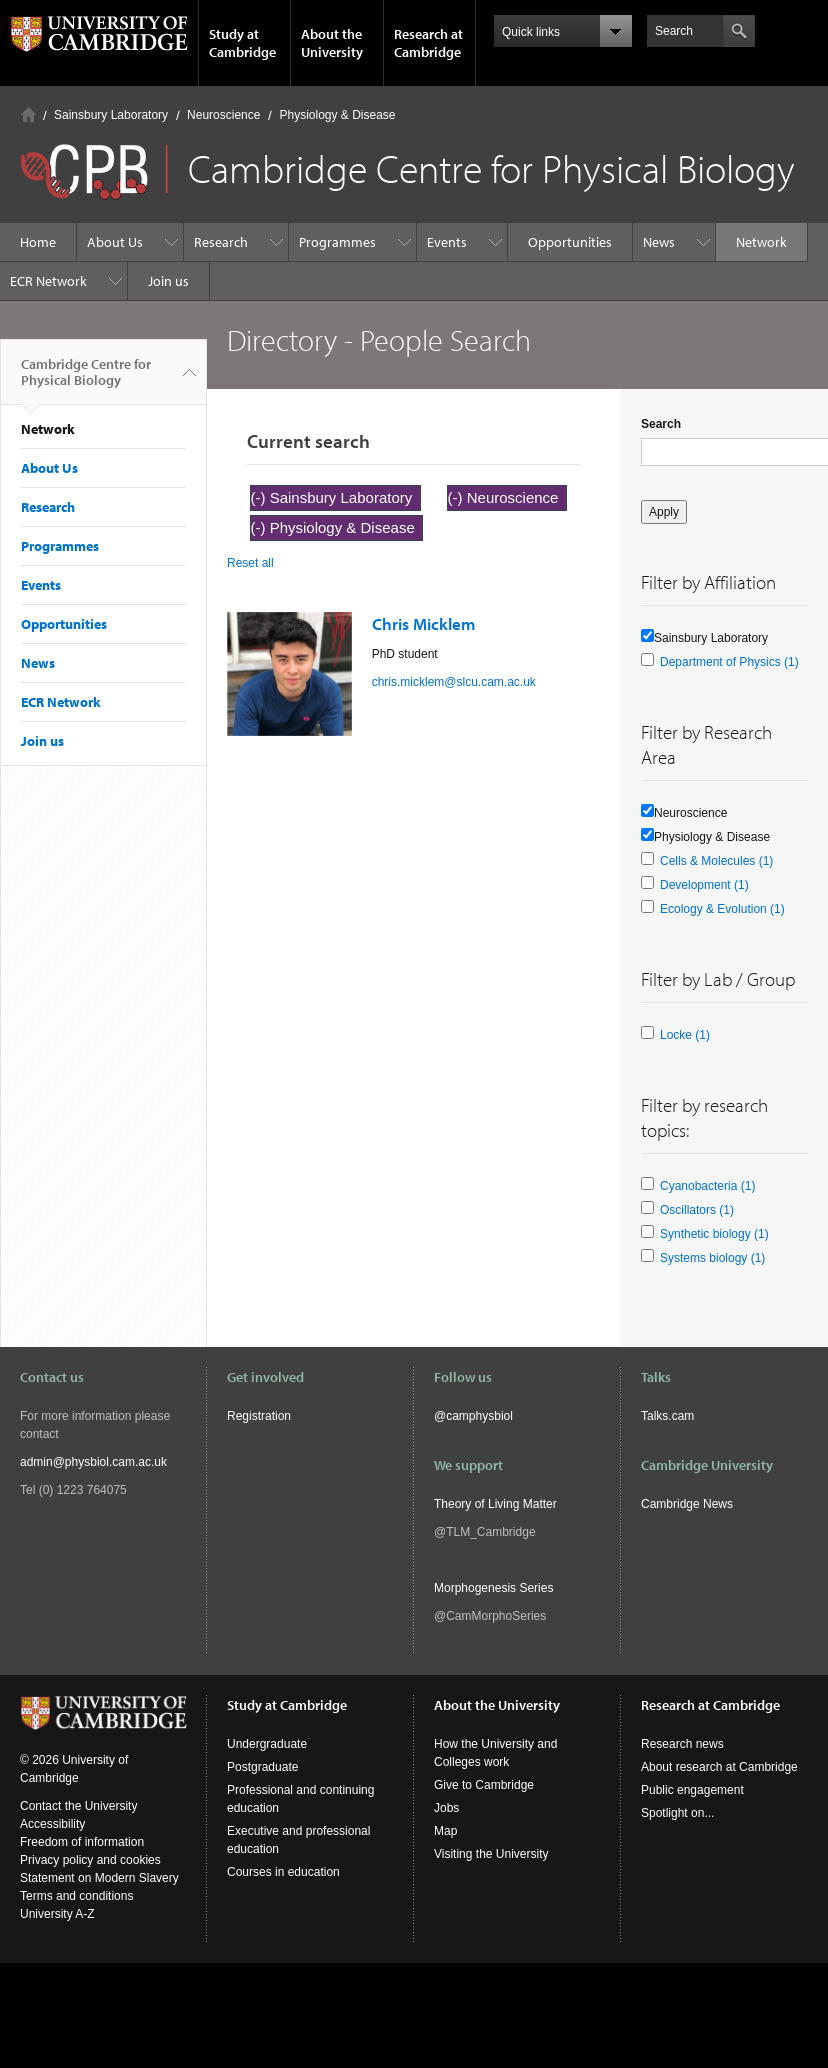 The width and height of the screenshot is (828, 2068). Describe the element at coordinates (491, 1854) in the screenshot. I see `Visiting the University` at that location.